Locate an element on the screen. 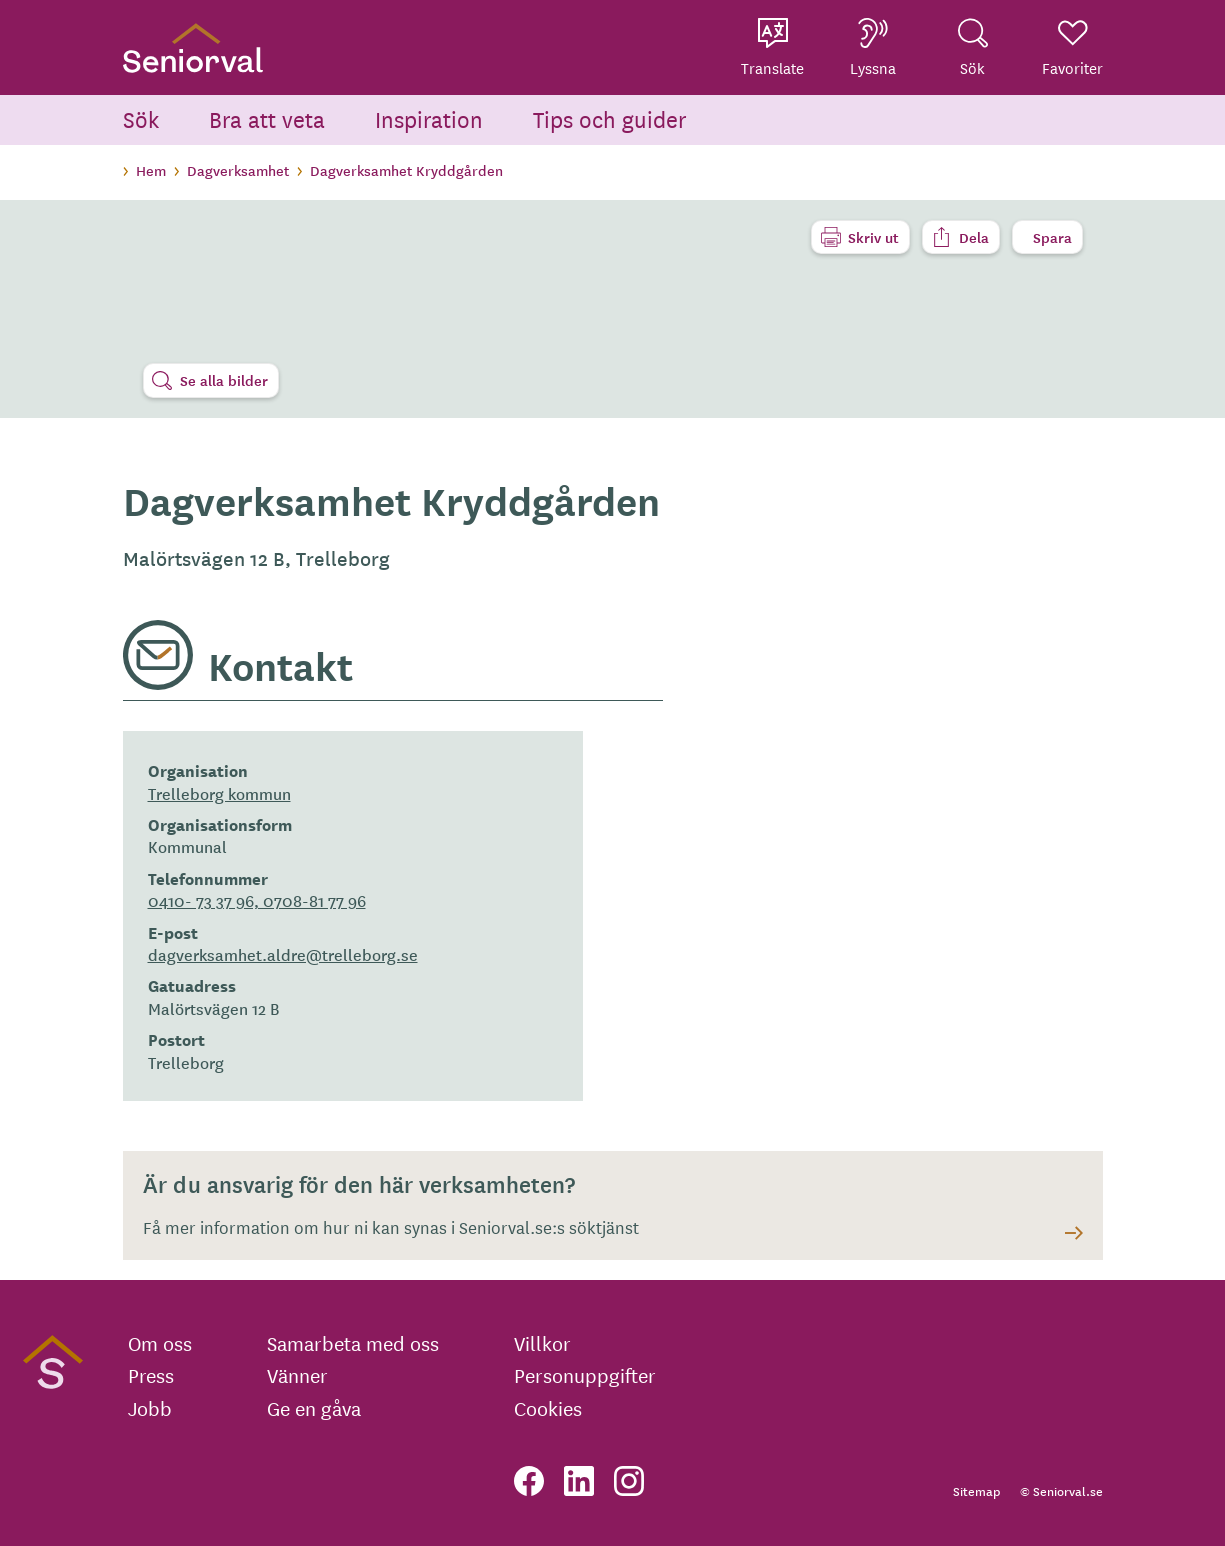  Trelleborg kommun is located at coordinates (219, 793).